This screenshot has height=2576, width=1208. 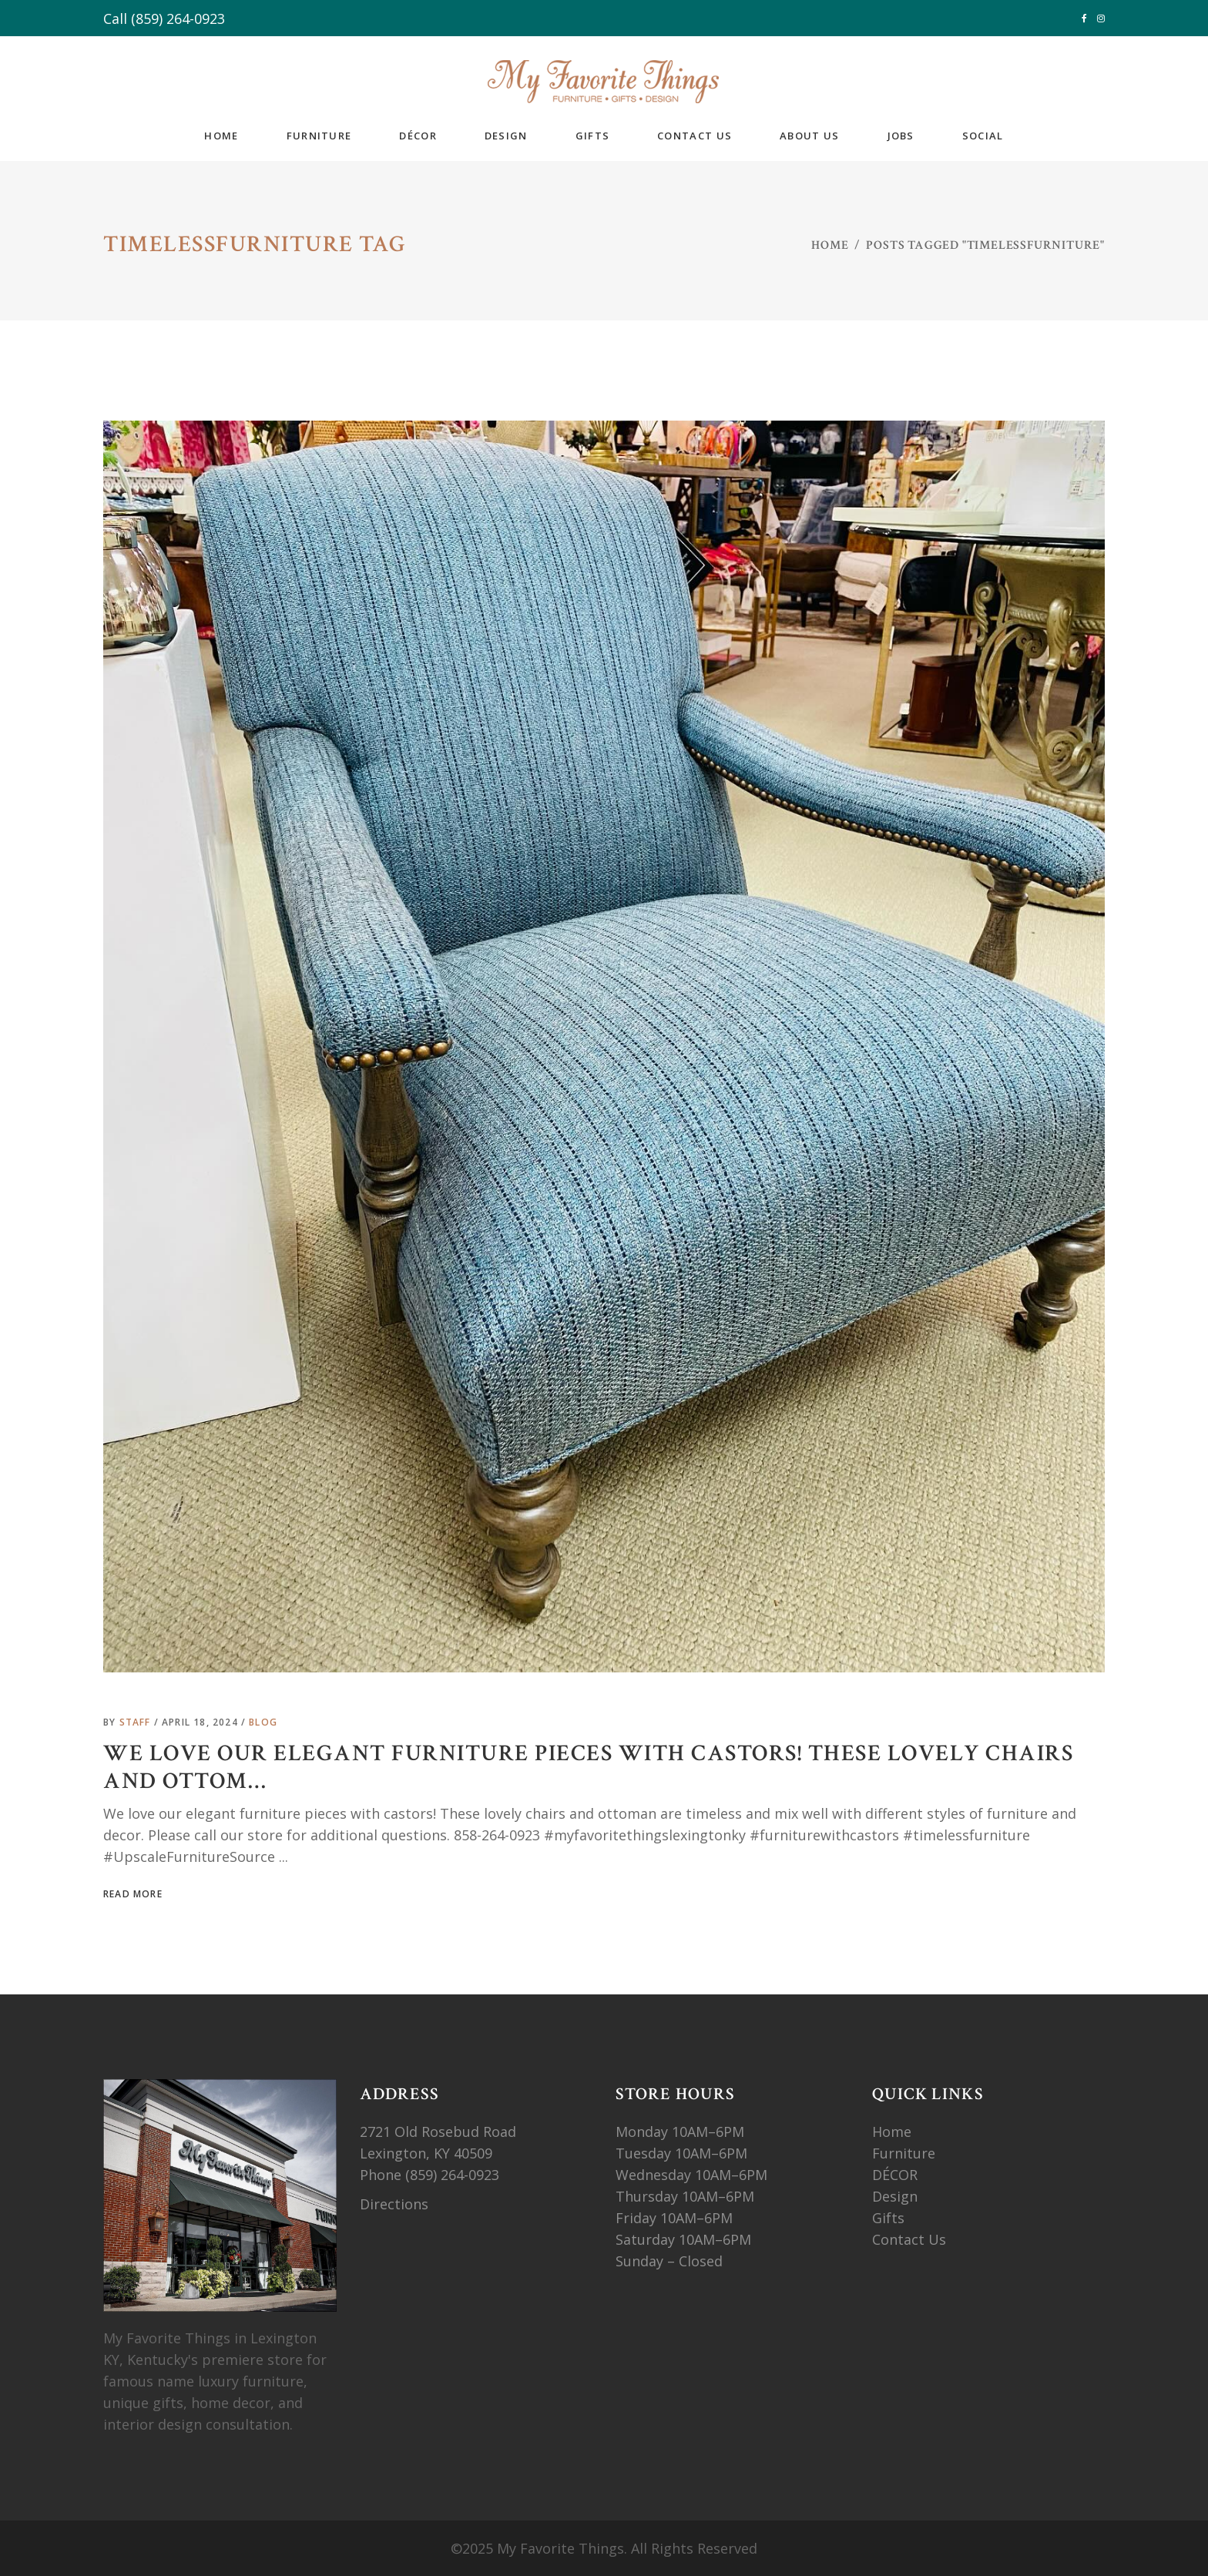 I want to click on We love our elegant furniture pieces with castors! These lovely chairs and ottom…, so click(x=588, y=1767).